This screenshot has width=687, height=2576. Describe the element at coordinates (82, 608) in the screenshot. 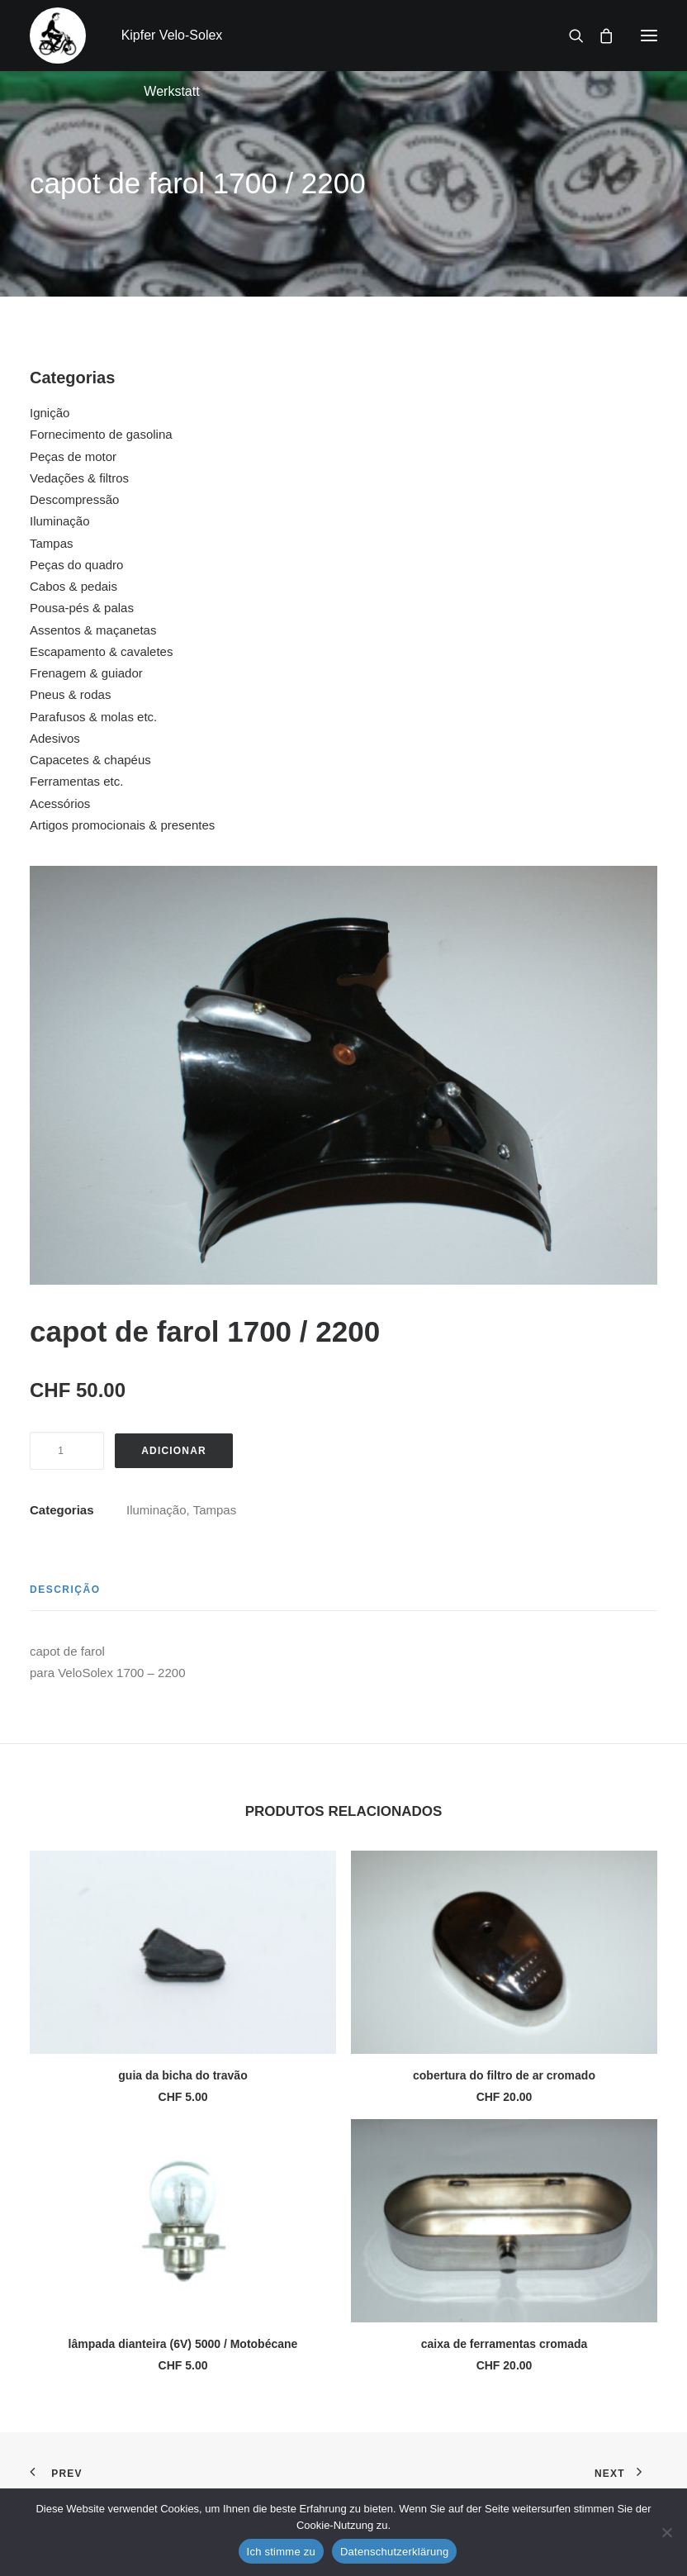

I see `Pousa-pés & palas` at that location.